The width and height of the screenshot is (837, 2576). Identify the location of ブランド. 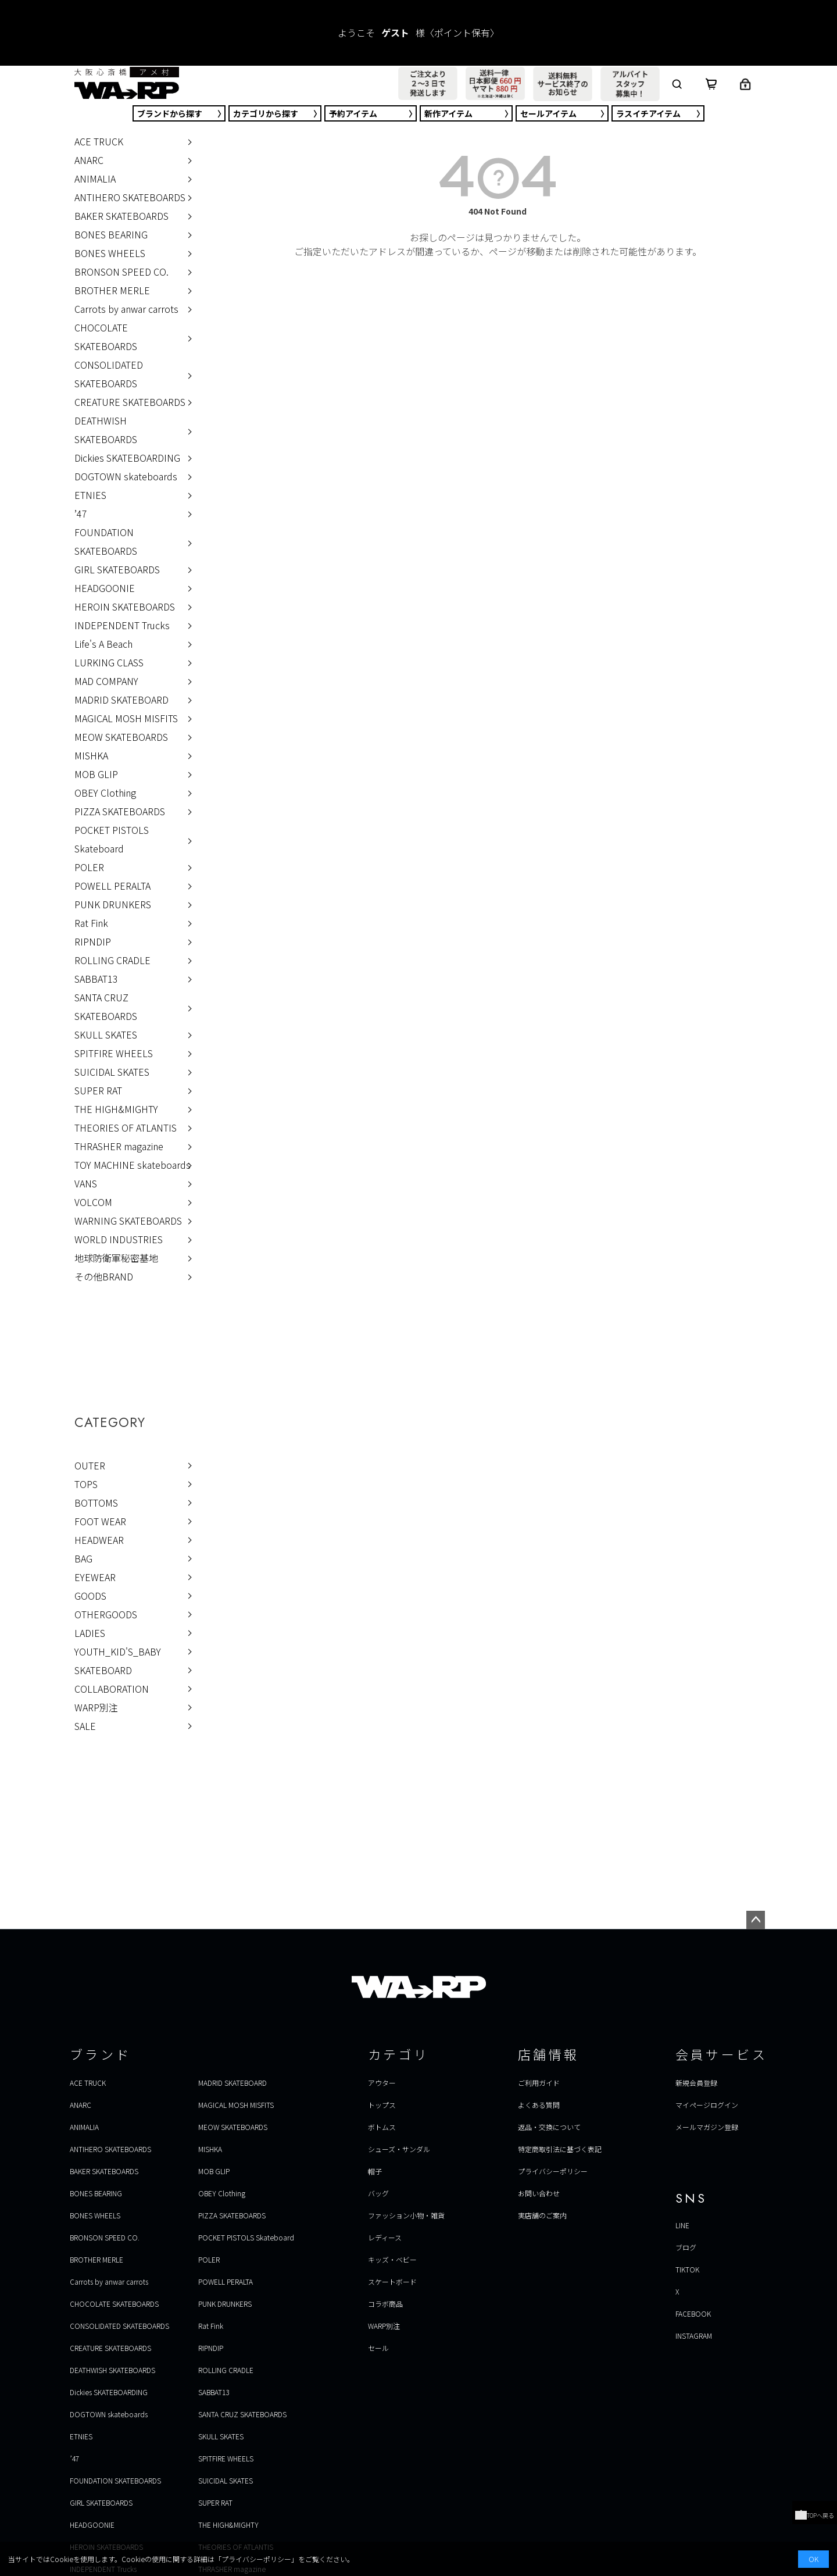
(169, 113).